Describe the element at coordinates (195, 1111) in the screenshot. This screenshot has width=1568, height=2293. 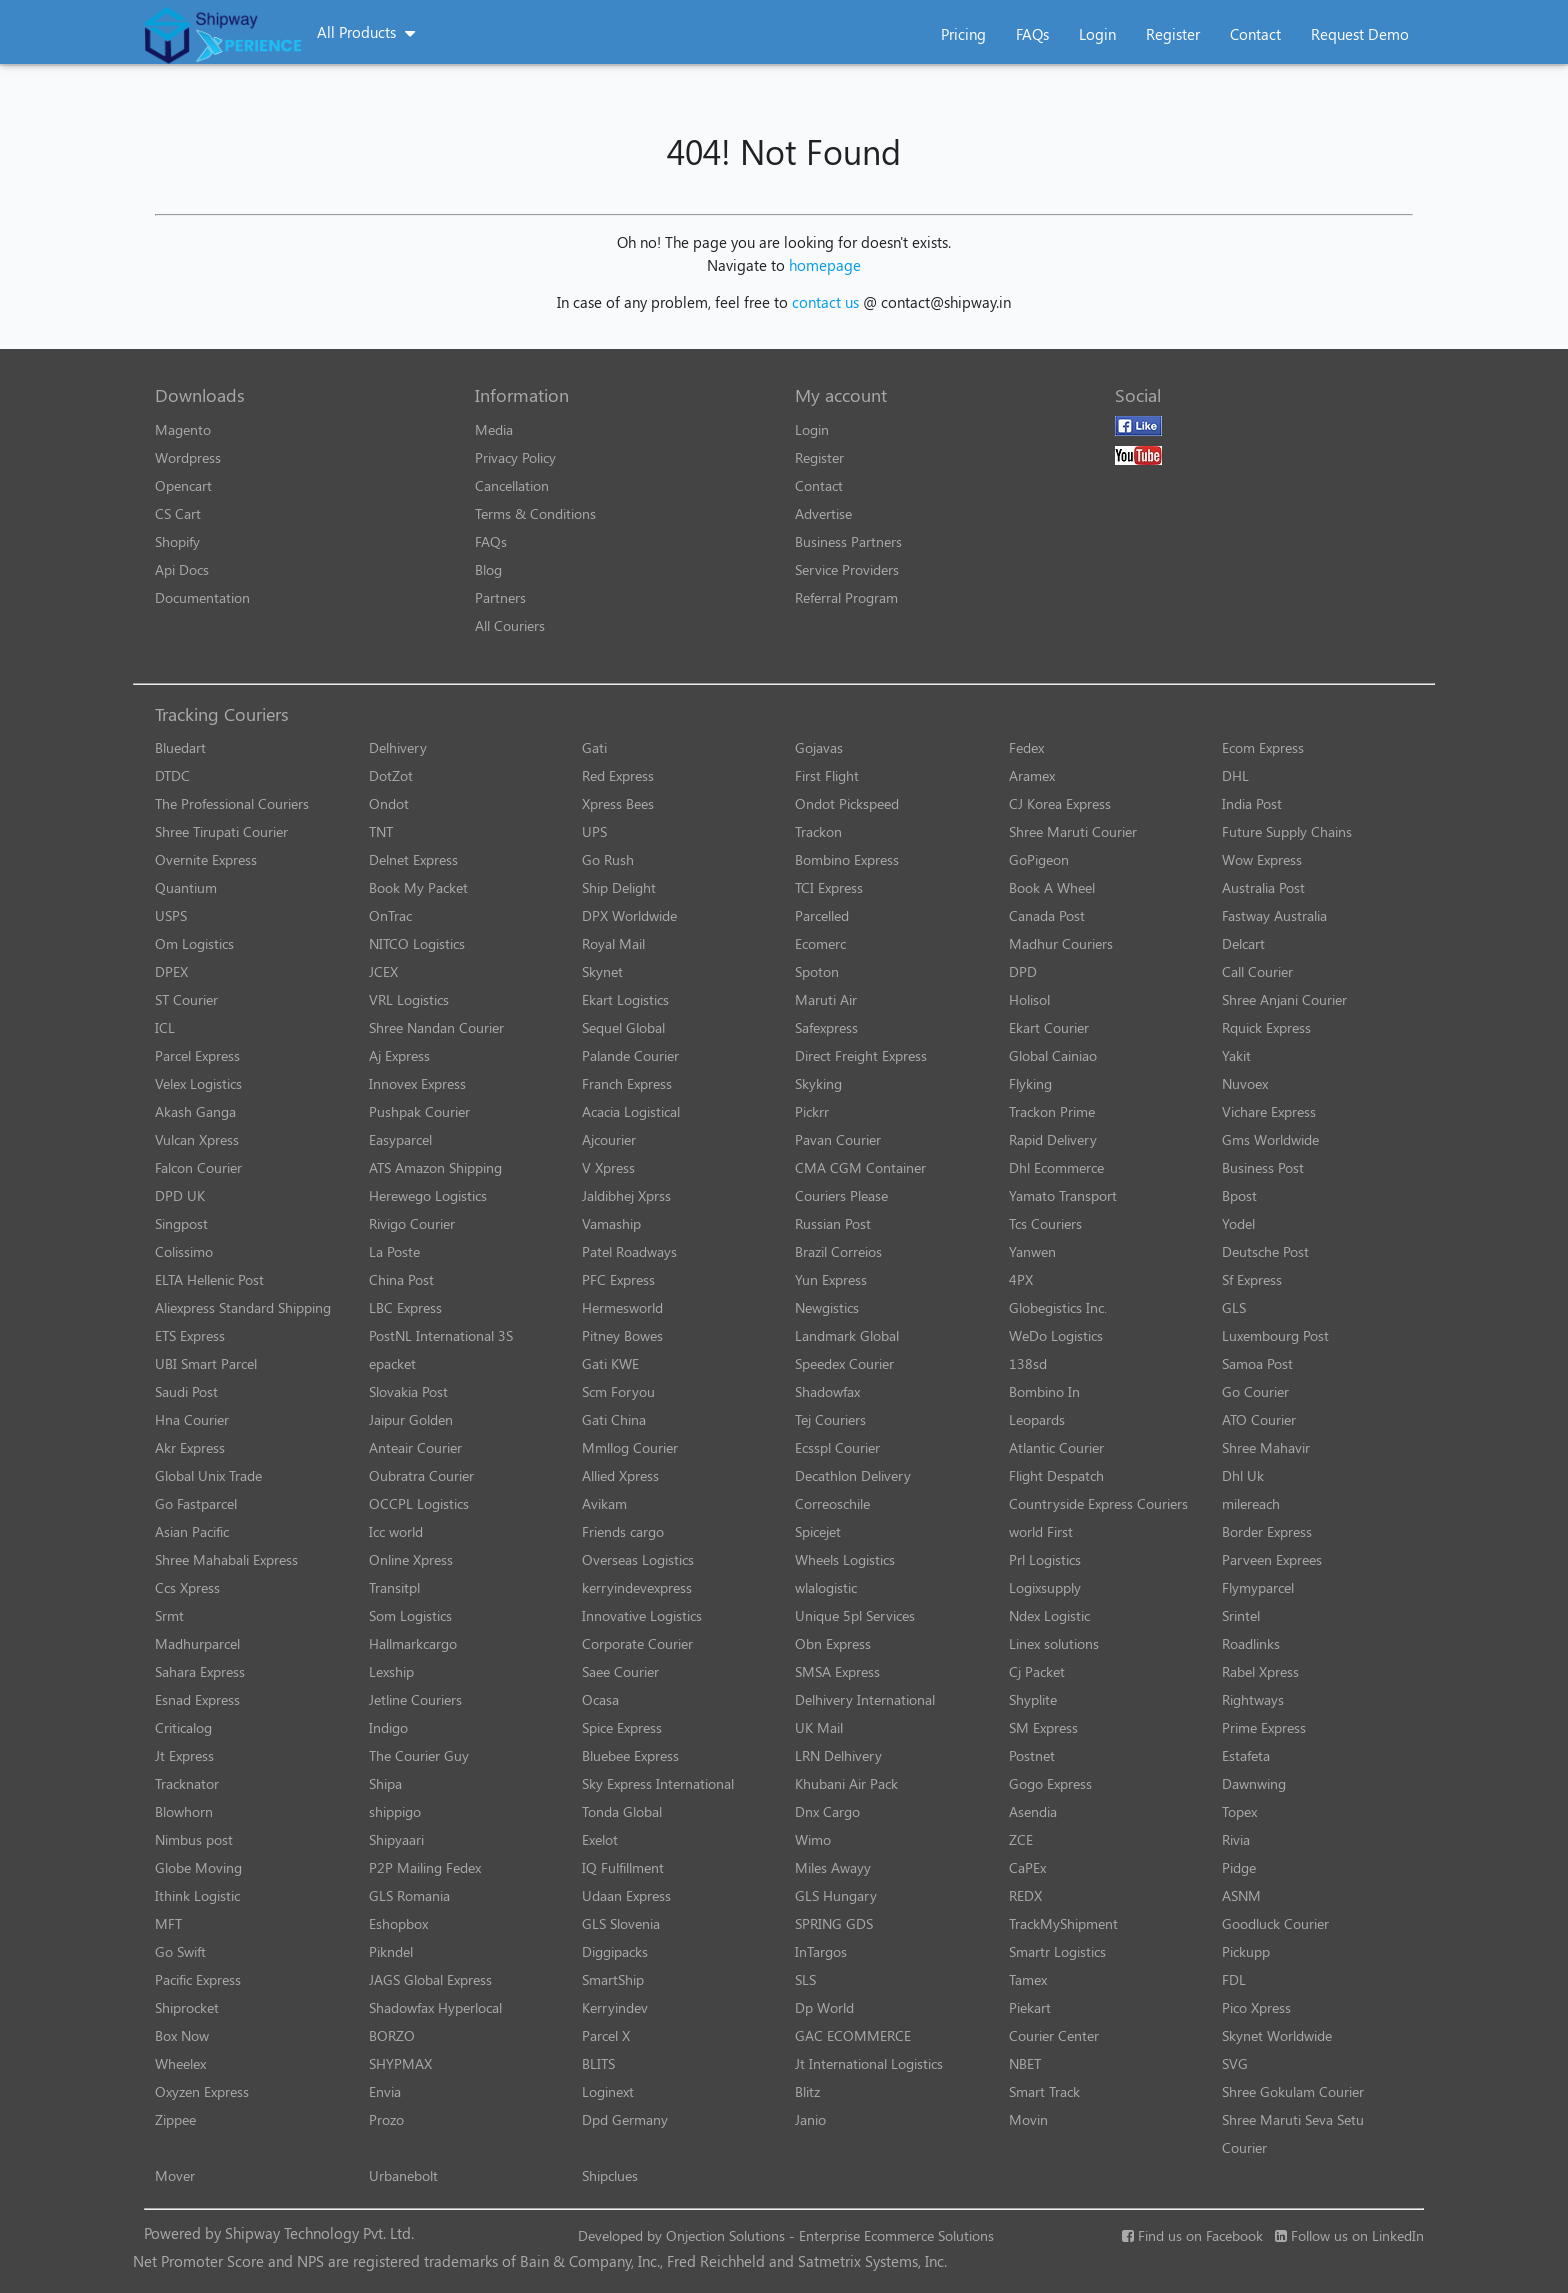
I see `Akash Ganga` at that location.